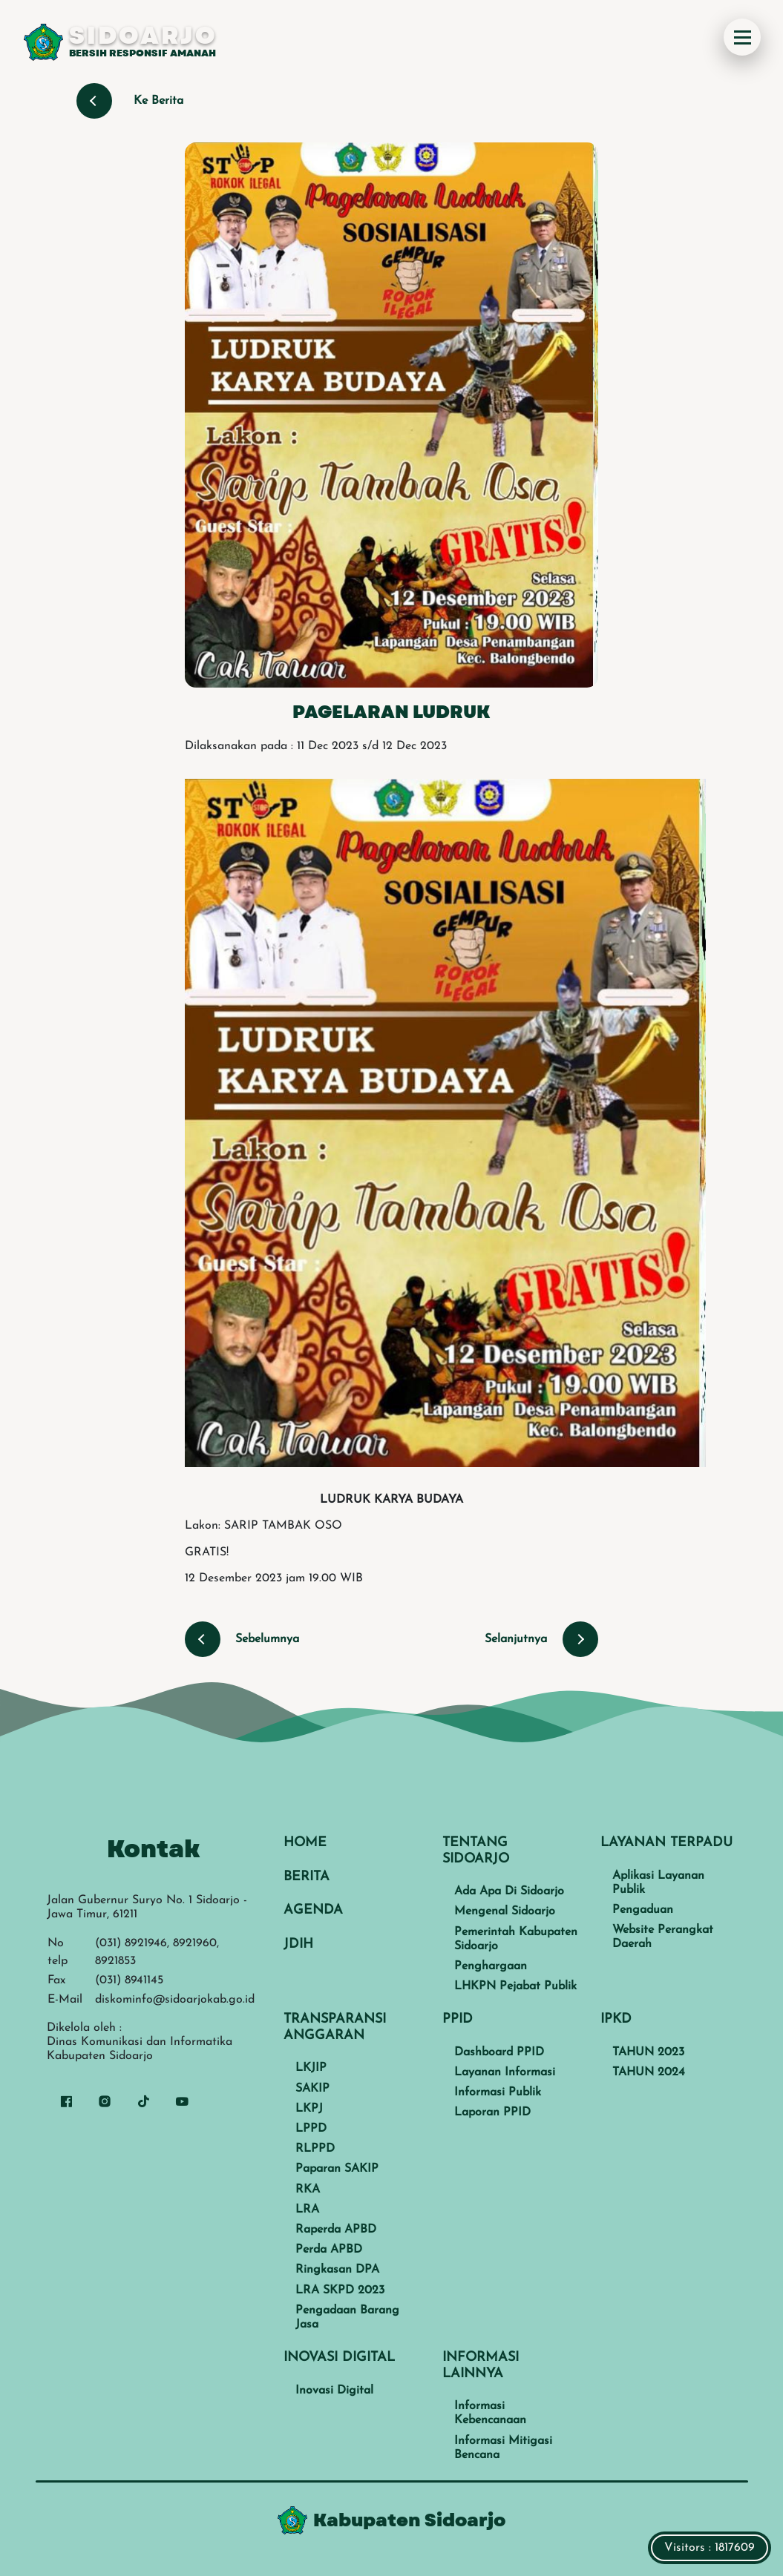 The width and height of the screenshot is (783, 2576). What do you see at coordinates (339, 2290) in the screenshot?
I see `LRA SKPD 2023` at bounding box center [339, 2290].